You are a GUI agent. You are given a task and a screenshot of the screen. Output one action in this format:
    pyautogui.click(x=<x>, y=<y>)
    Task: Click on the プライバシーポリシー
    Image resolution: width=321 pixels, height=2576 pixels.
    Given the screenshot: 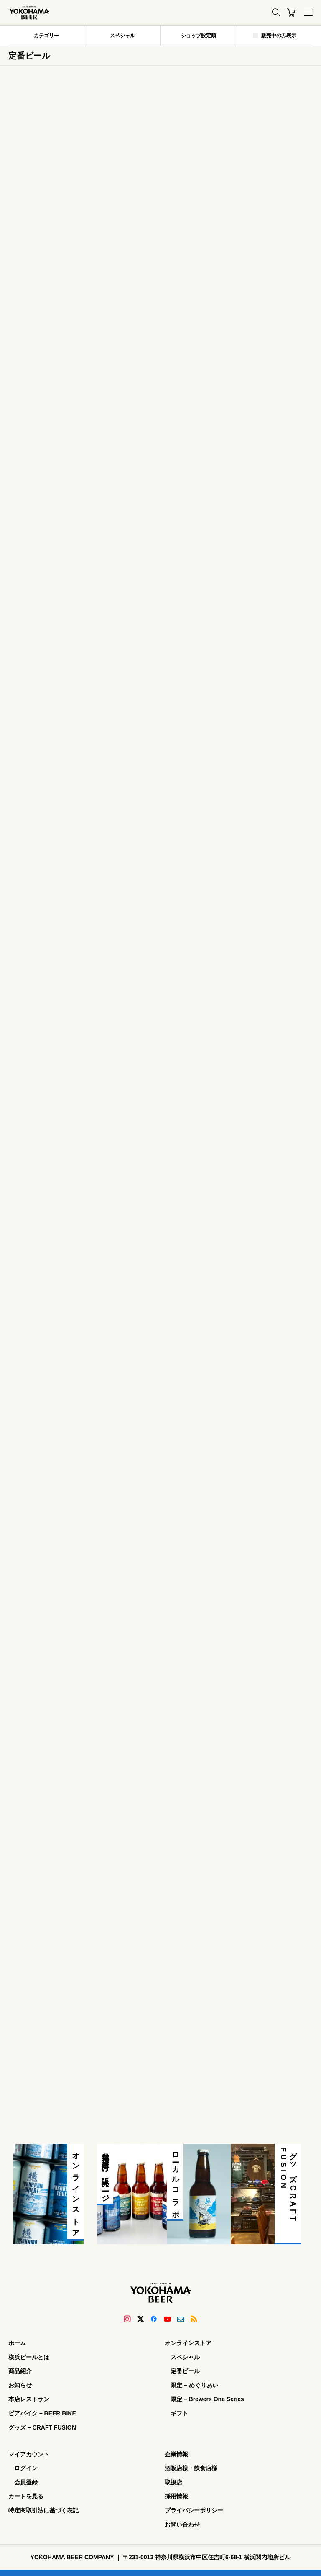 What is the action you would take?
    pyautogui.click(x=194, y=2510)
    